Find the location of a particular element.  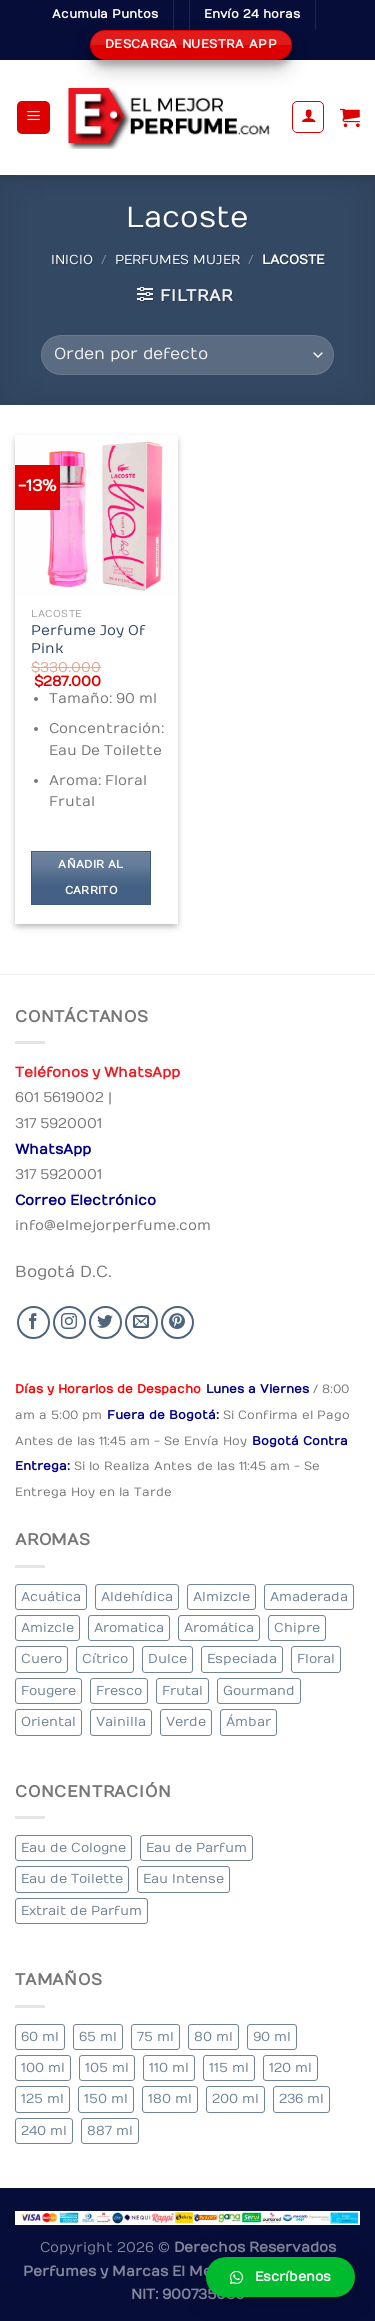

Chipre [Chipre (21 elementos)] is located at coordinates (297, 1627).